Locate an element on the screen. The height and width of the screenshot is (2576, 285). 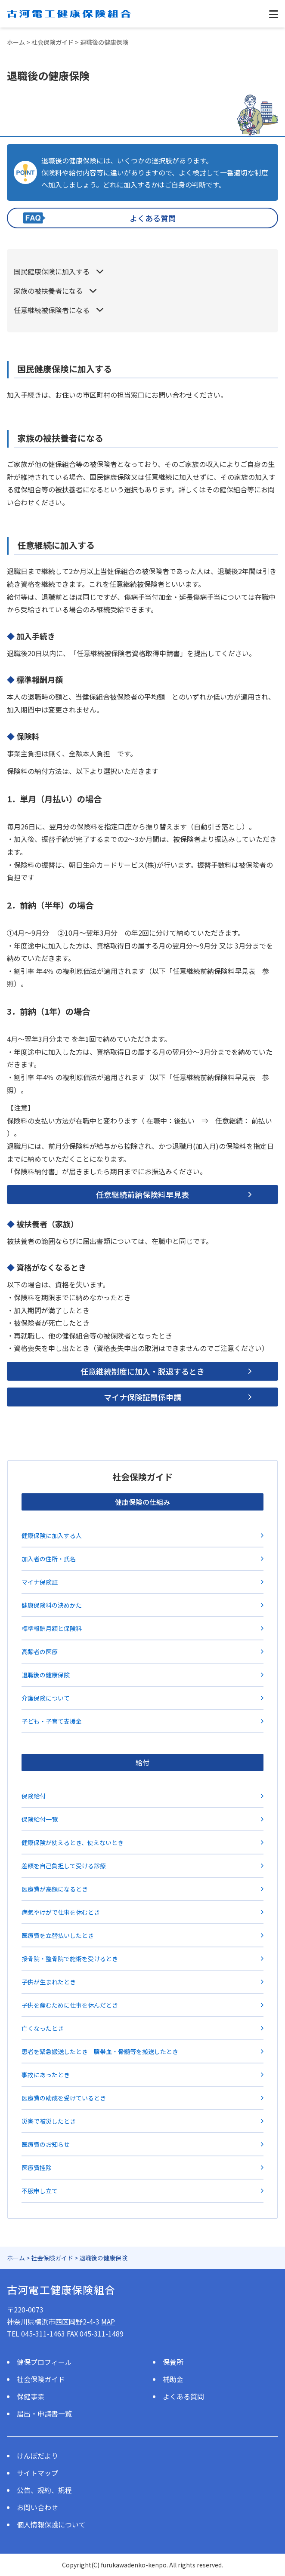
患者を緊急搬送したとき 臍帯血・骨髄等を搬送したとき is located at coordinates (100, 2051).